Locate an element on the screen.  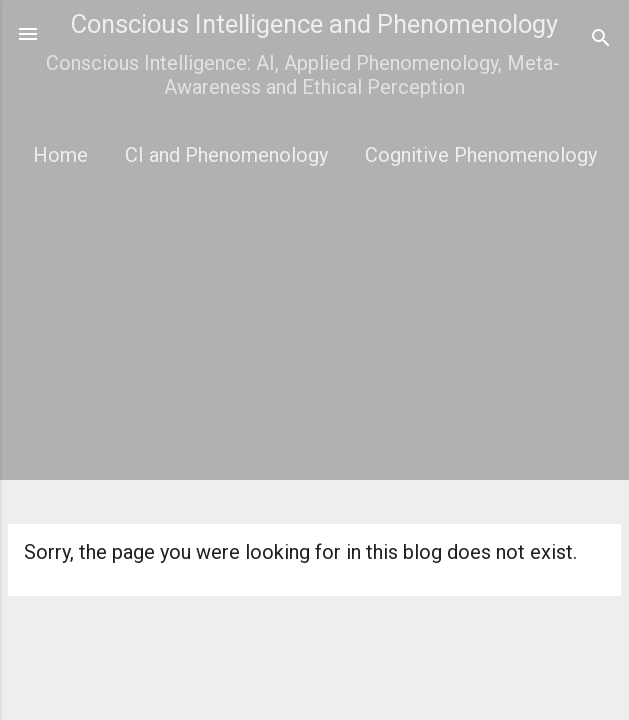
Home is located at coordinates (60, 155).